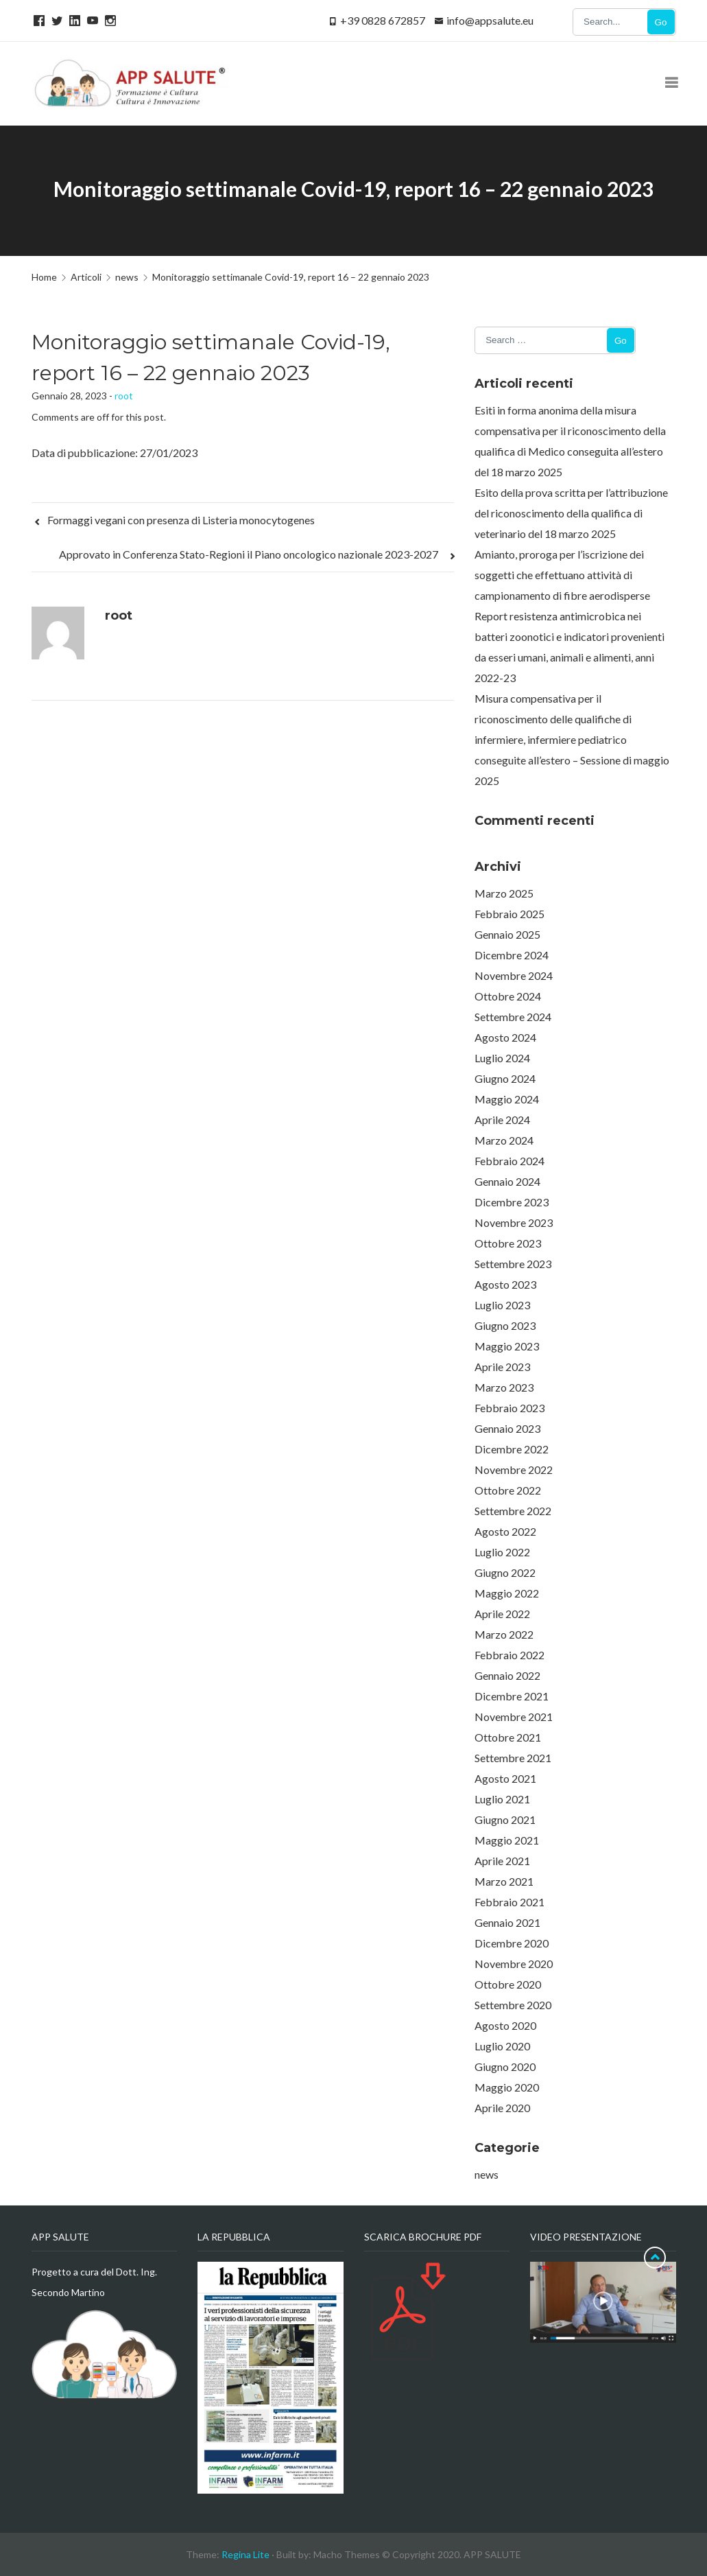 Image resolution: width=707 pixels, height=2576 pixels. What do you see at coordinates (505, 2025) in the screenshot?
I see `Agosto 2020` at bounding box center [505, 2025].